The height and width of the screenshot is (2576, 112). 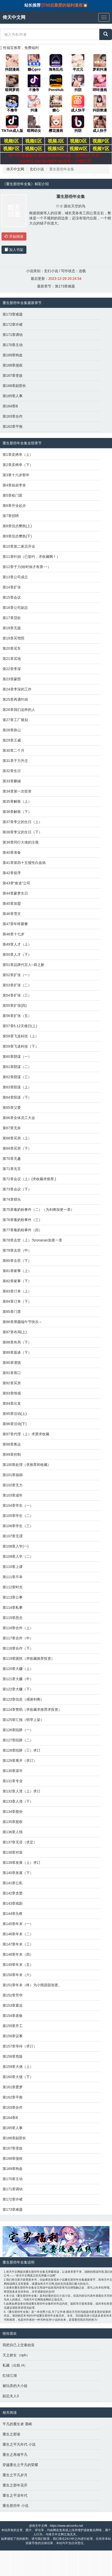 I want to click on 第90章谨慎, so click(x=12, y=1363).